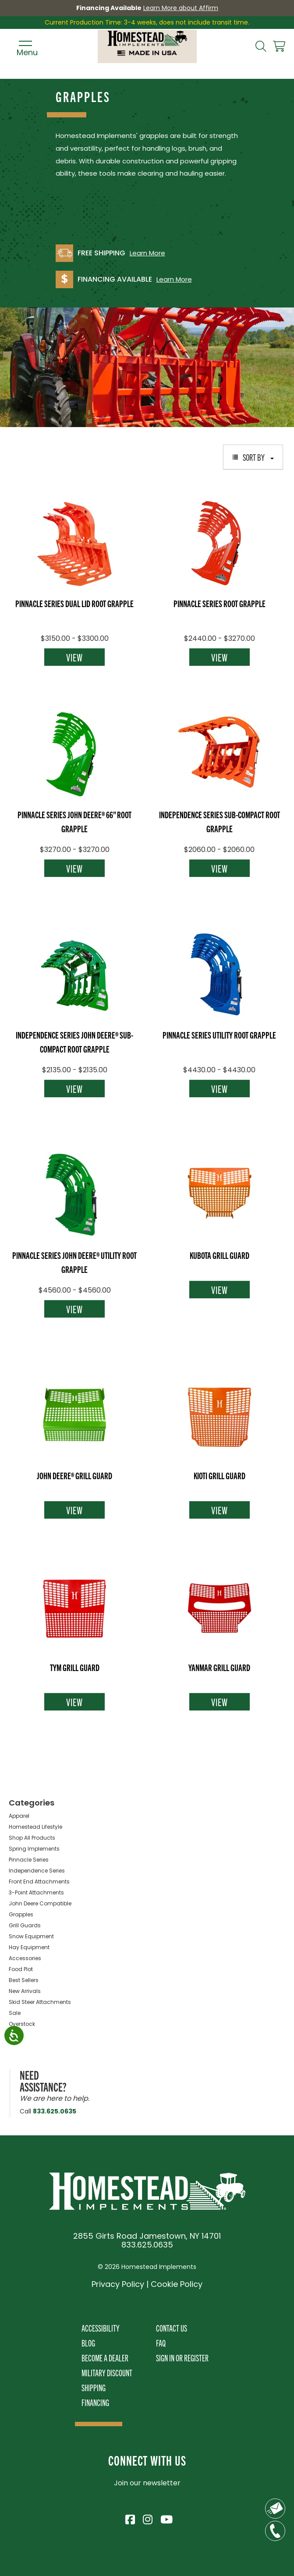  Describe the element at coordinates (95, 2402) in the screenshot. I see `Financing` at that location.